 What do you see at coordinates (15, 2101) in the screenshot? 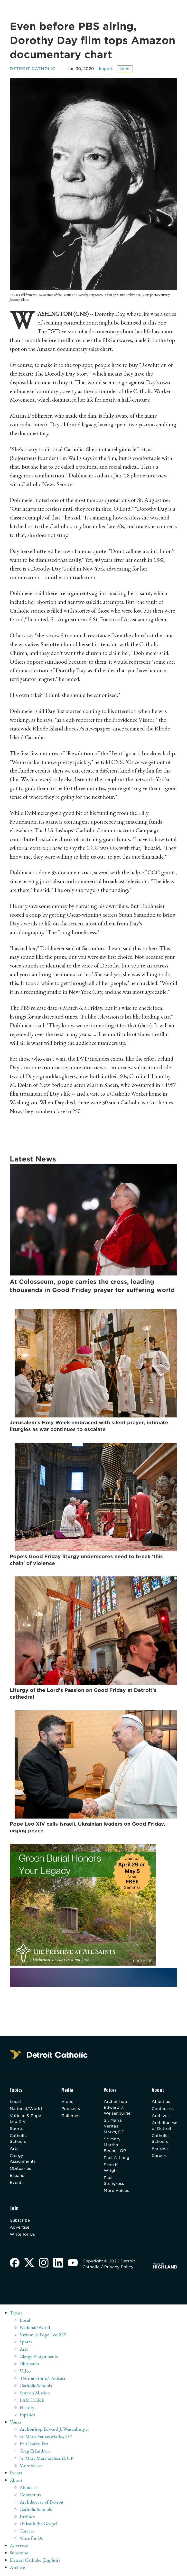
I see `Local` at bounding box center [15, 2101].